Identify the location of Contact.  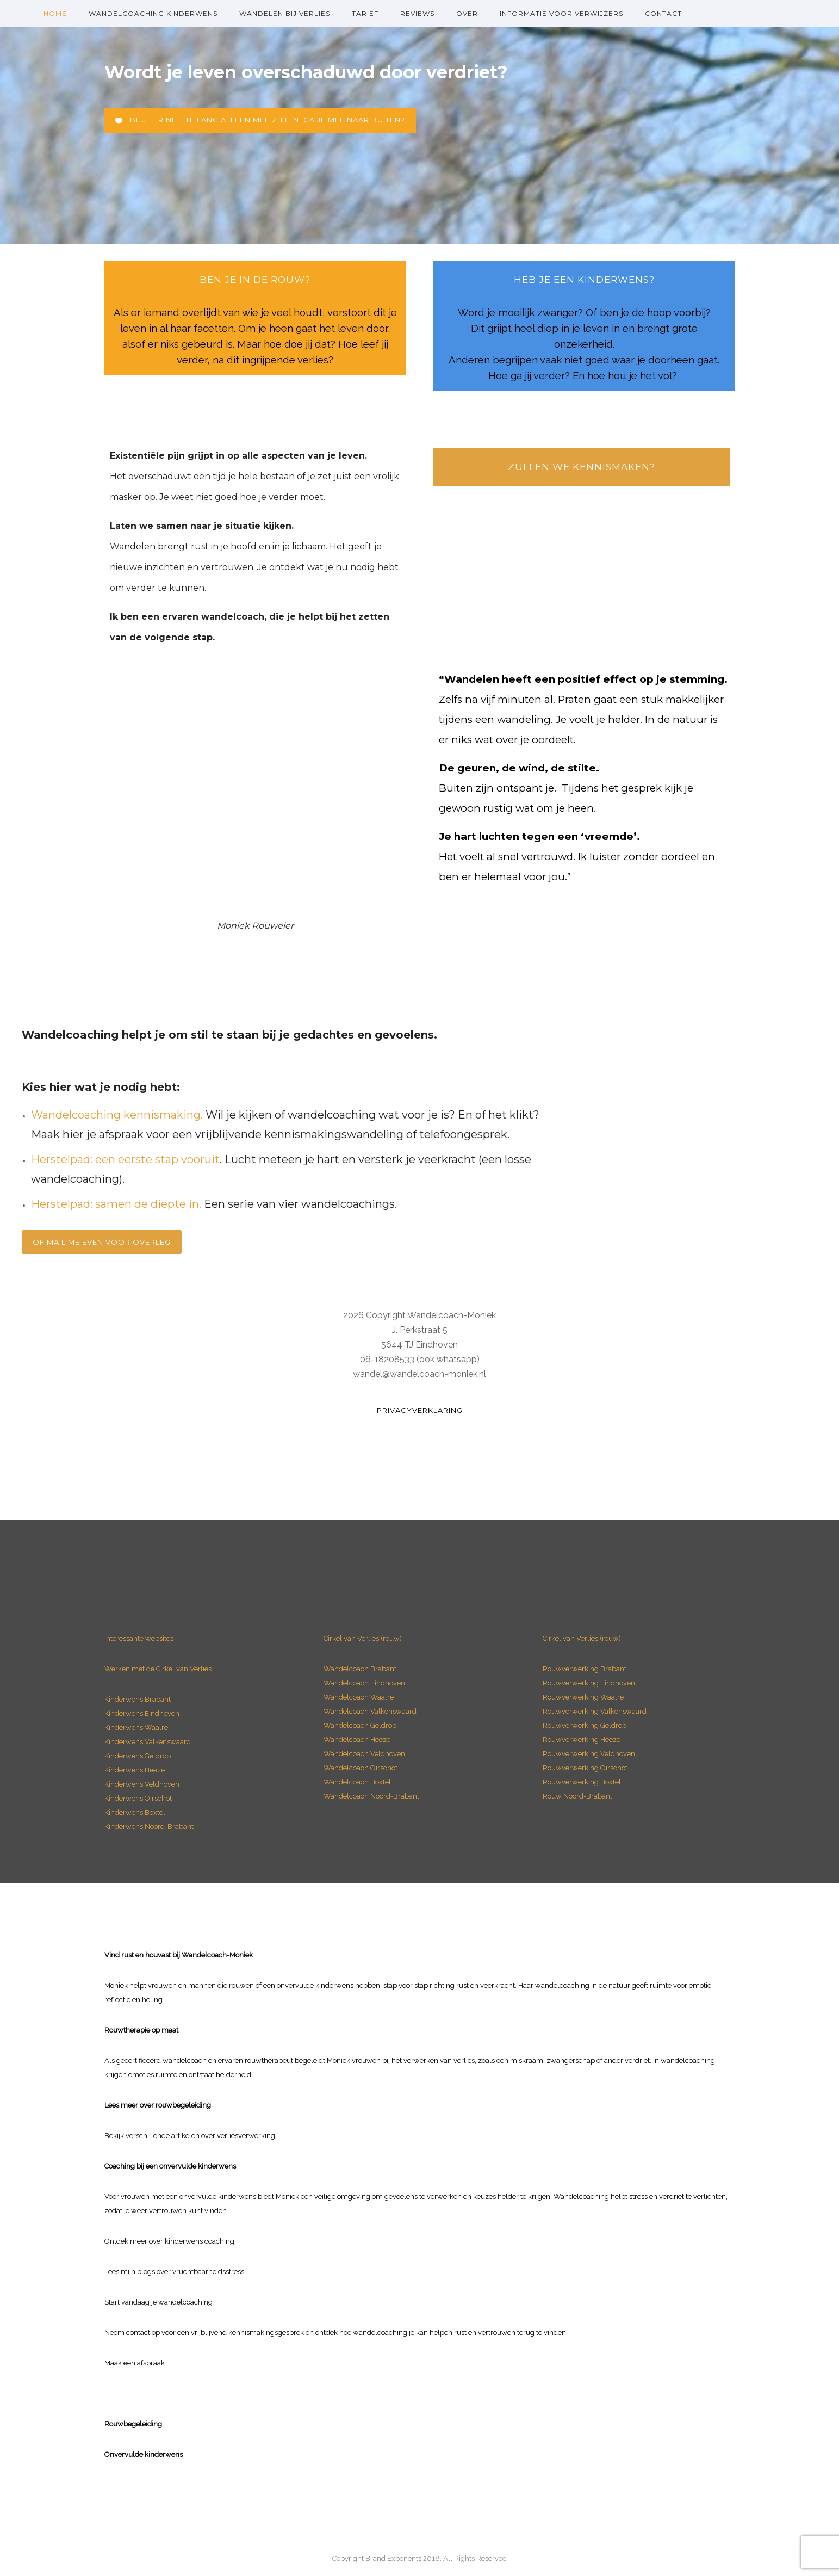
(663, 13).